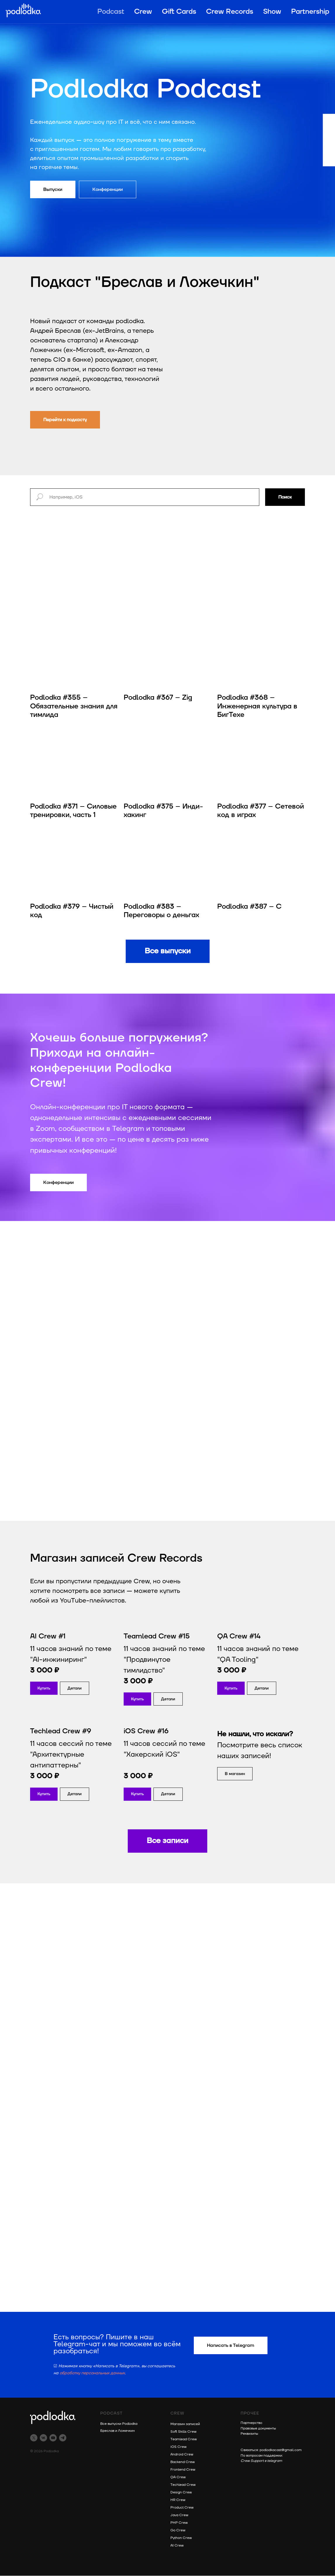 This screenshot has width=335, height=2576. Describe the element at coordinates (179, 2523) in the screenshot. I see `PHP Crew` at that location.